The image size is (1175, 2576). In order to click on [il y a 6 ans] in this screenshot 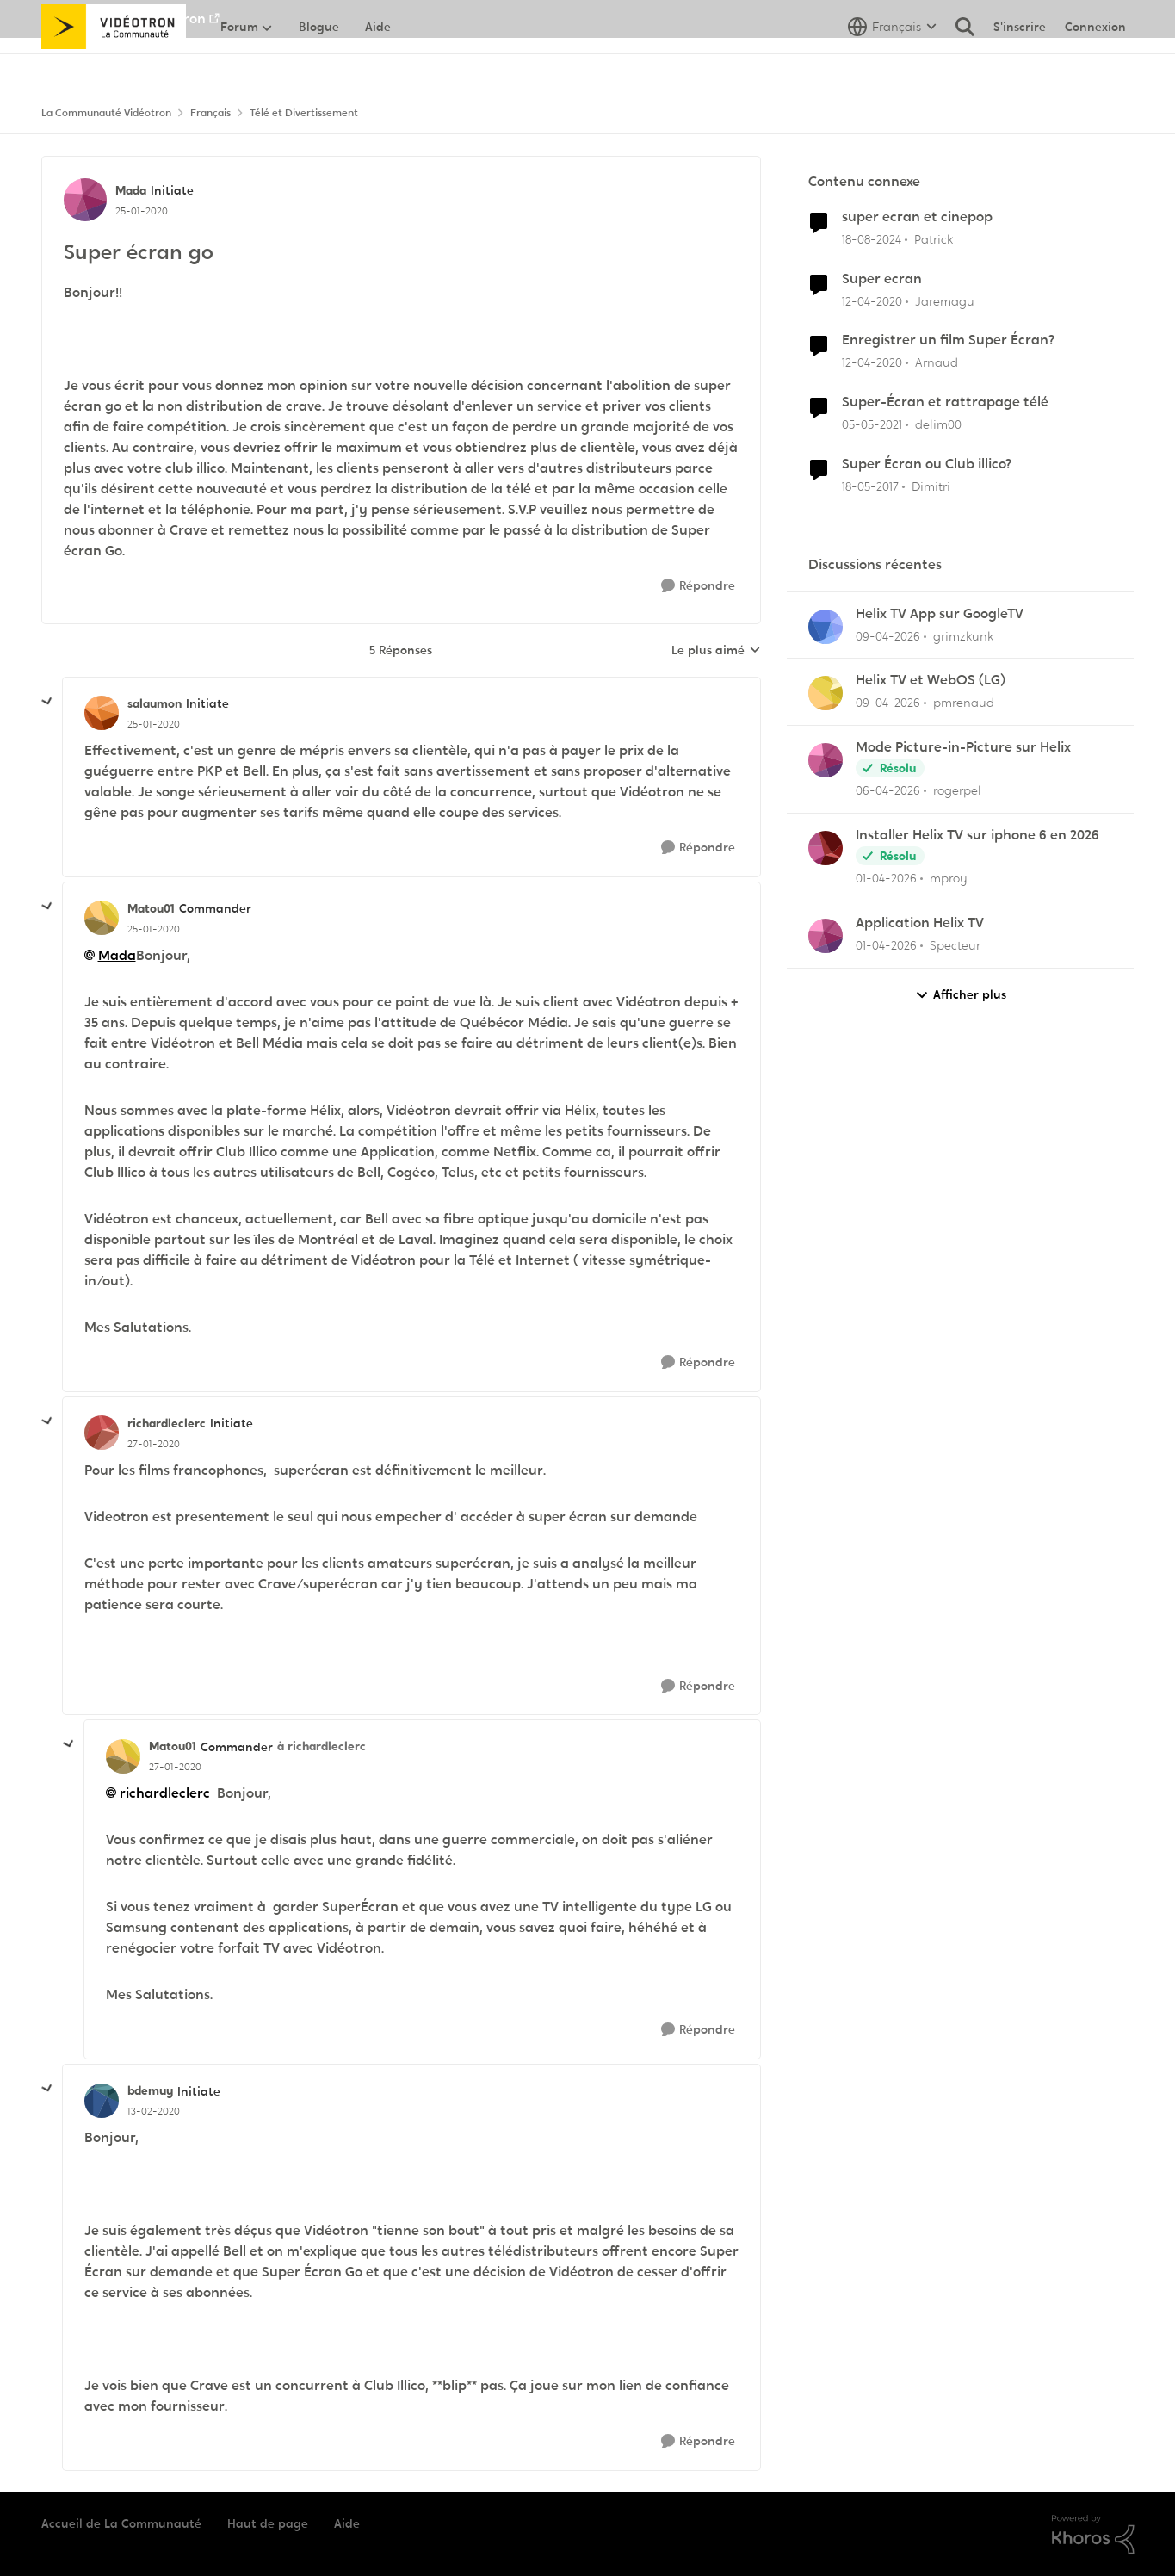, I will do `click(872, 301)`.